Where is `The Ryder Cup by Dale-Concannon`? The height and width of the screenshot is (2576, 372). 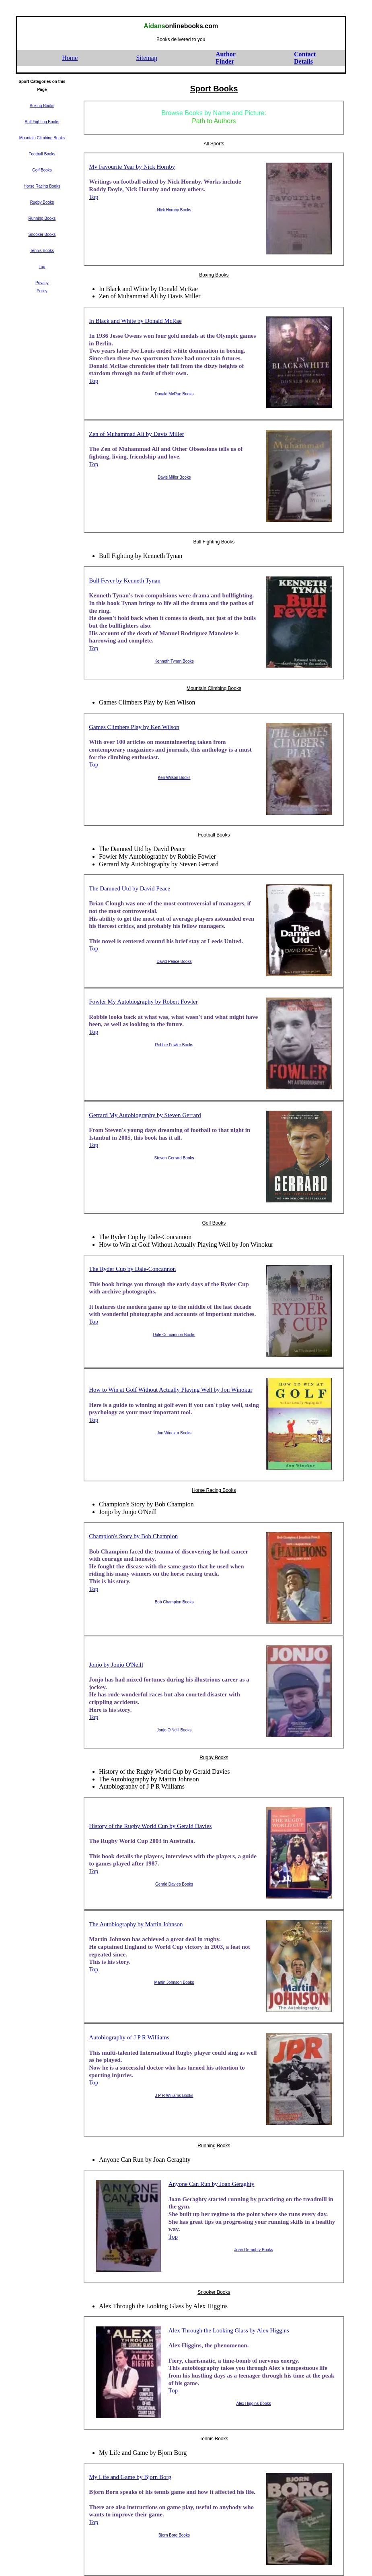
The Ryder Cup by Dale-Concannon is located at coordinates (132, 1269).